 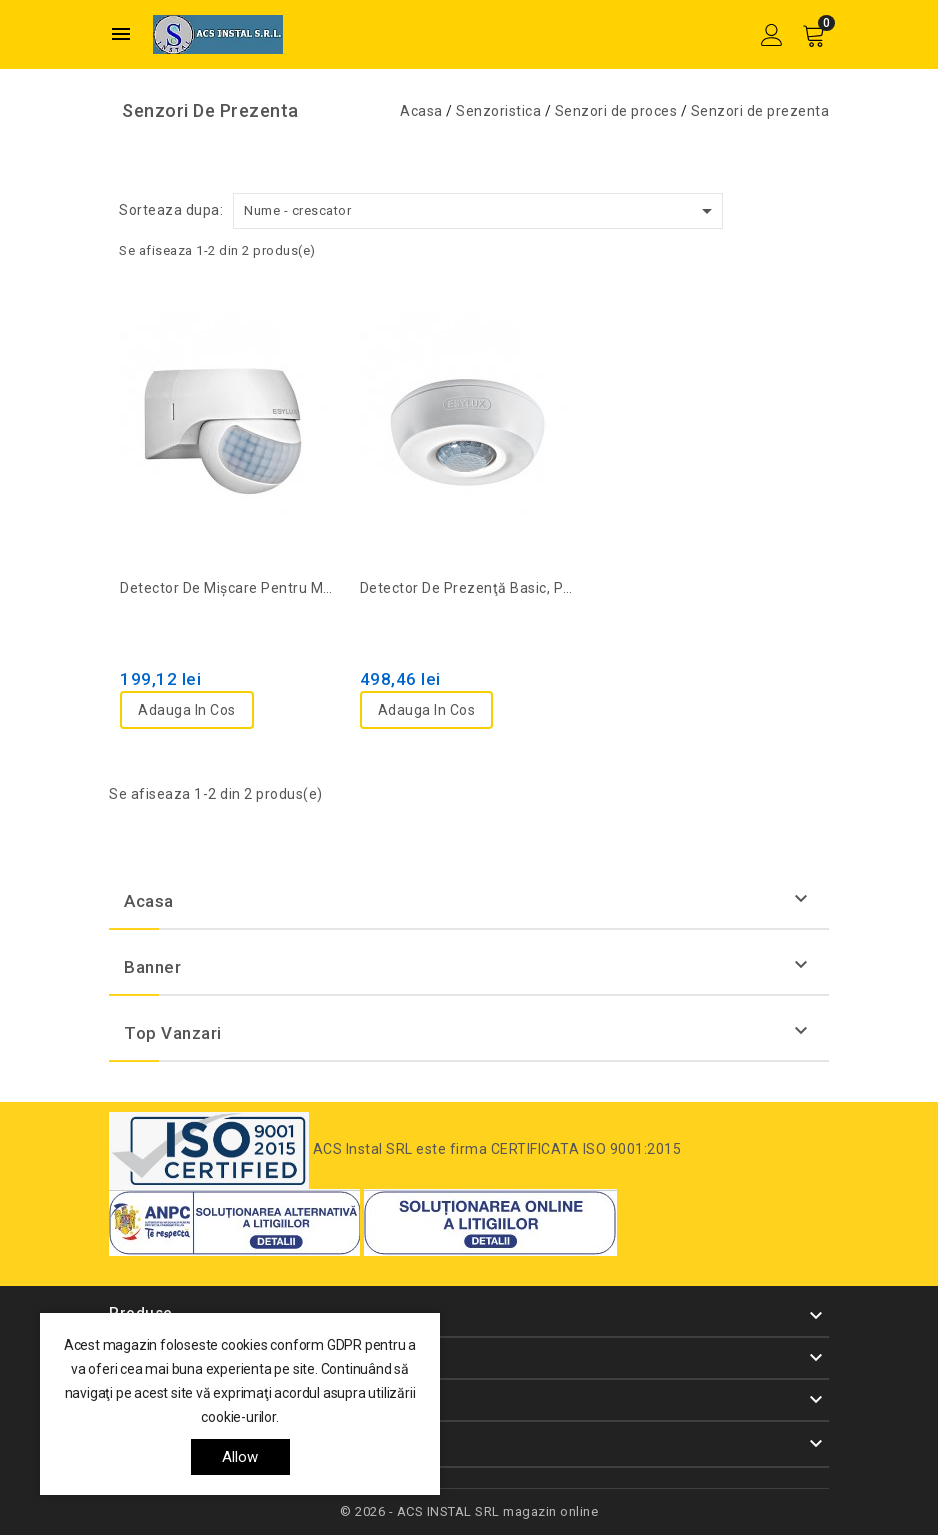 What do you see at coordinates (469, 588) in the screenshot?
I see `Detector de prezenţă basic, PD 360/8, alb` at bounding box center [469, 588].